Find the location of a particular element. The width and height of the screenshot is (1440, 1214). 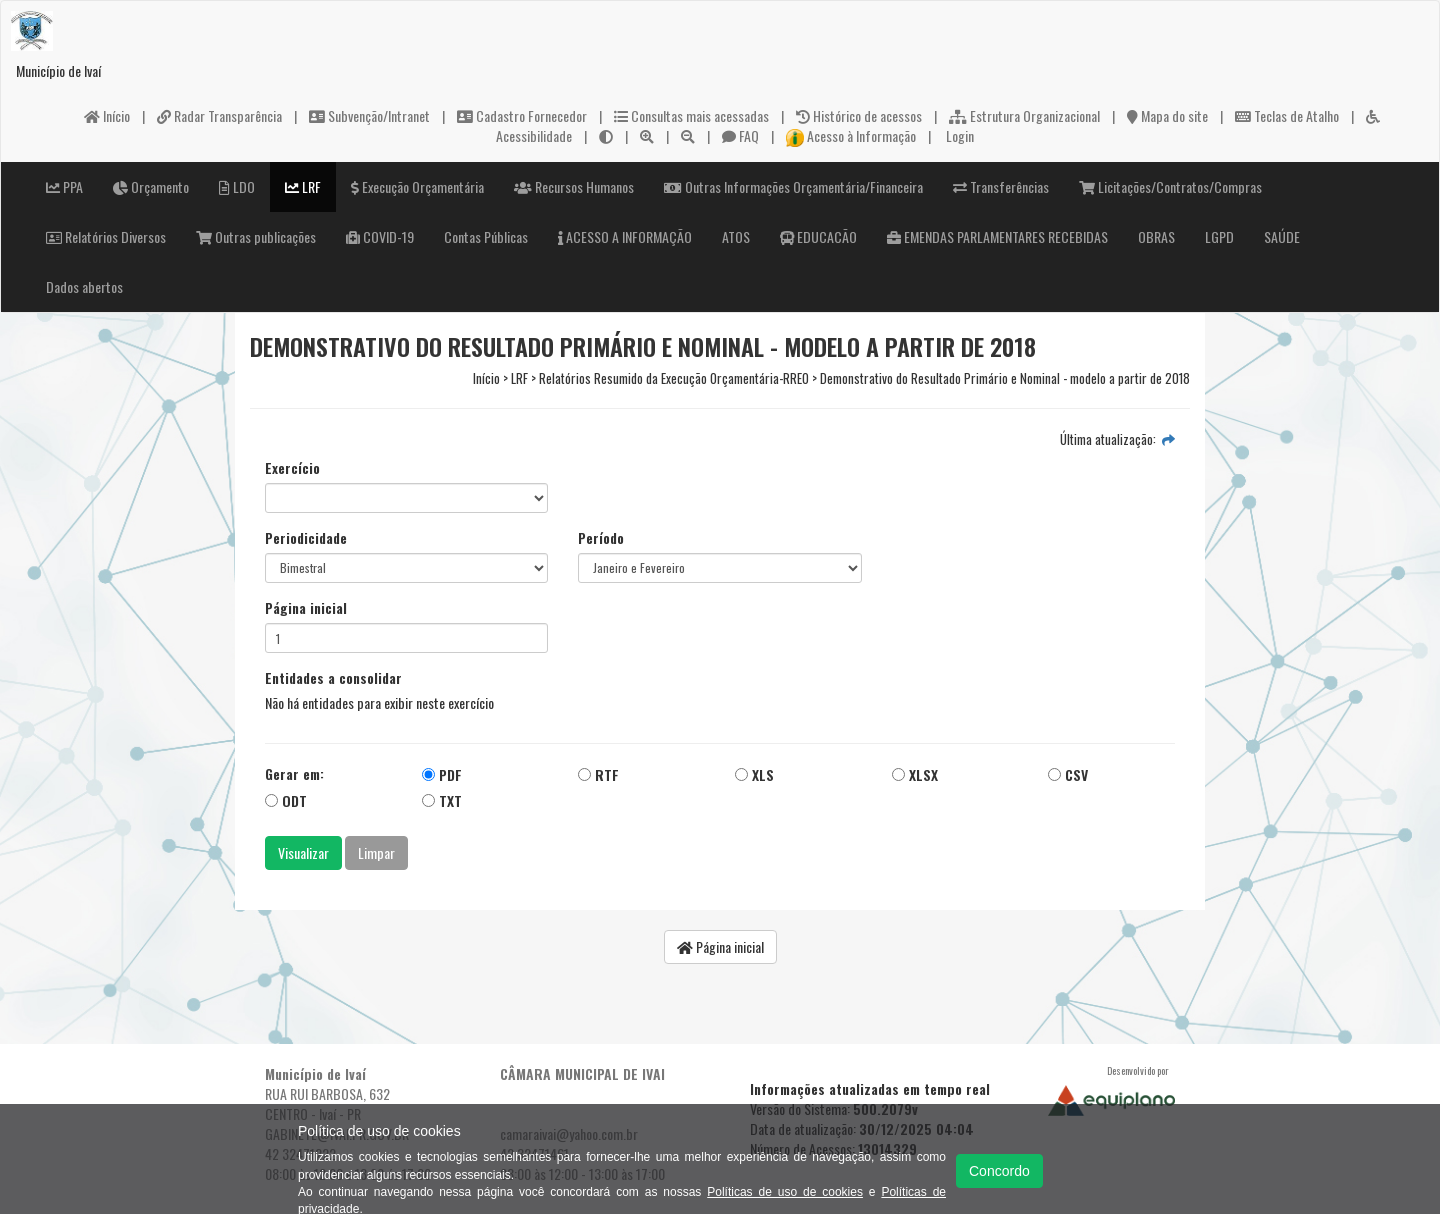

Acesso à Informação is located at coordinates (851, 135).